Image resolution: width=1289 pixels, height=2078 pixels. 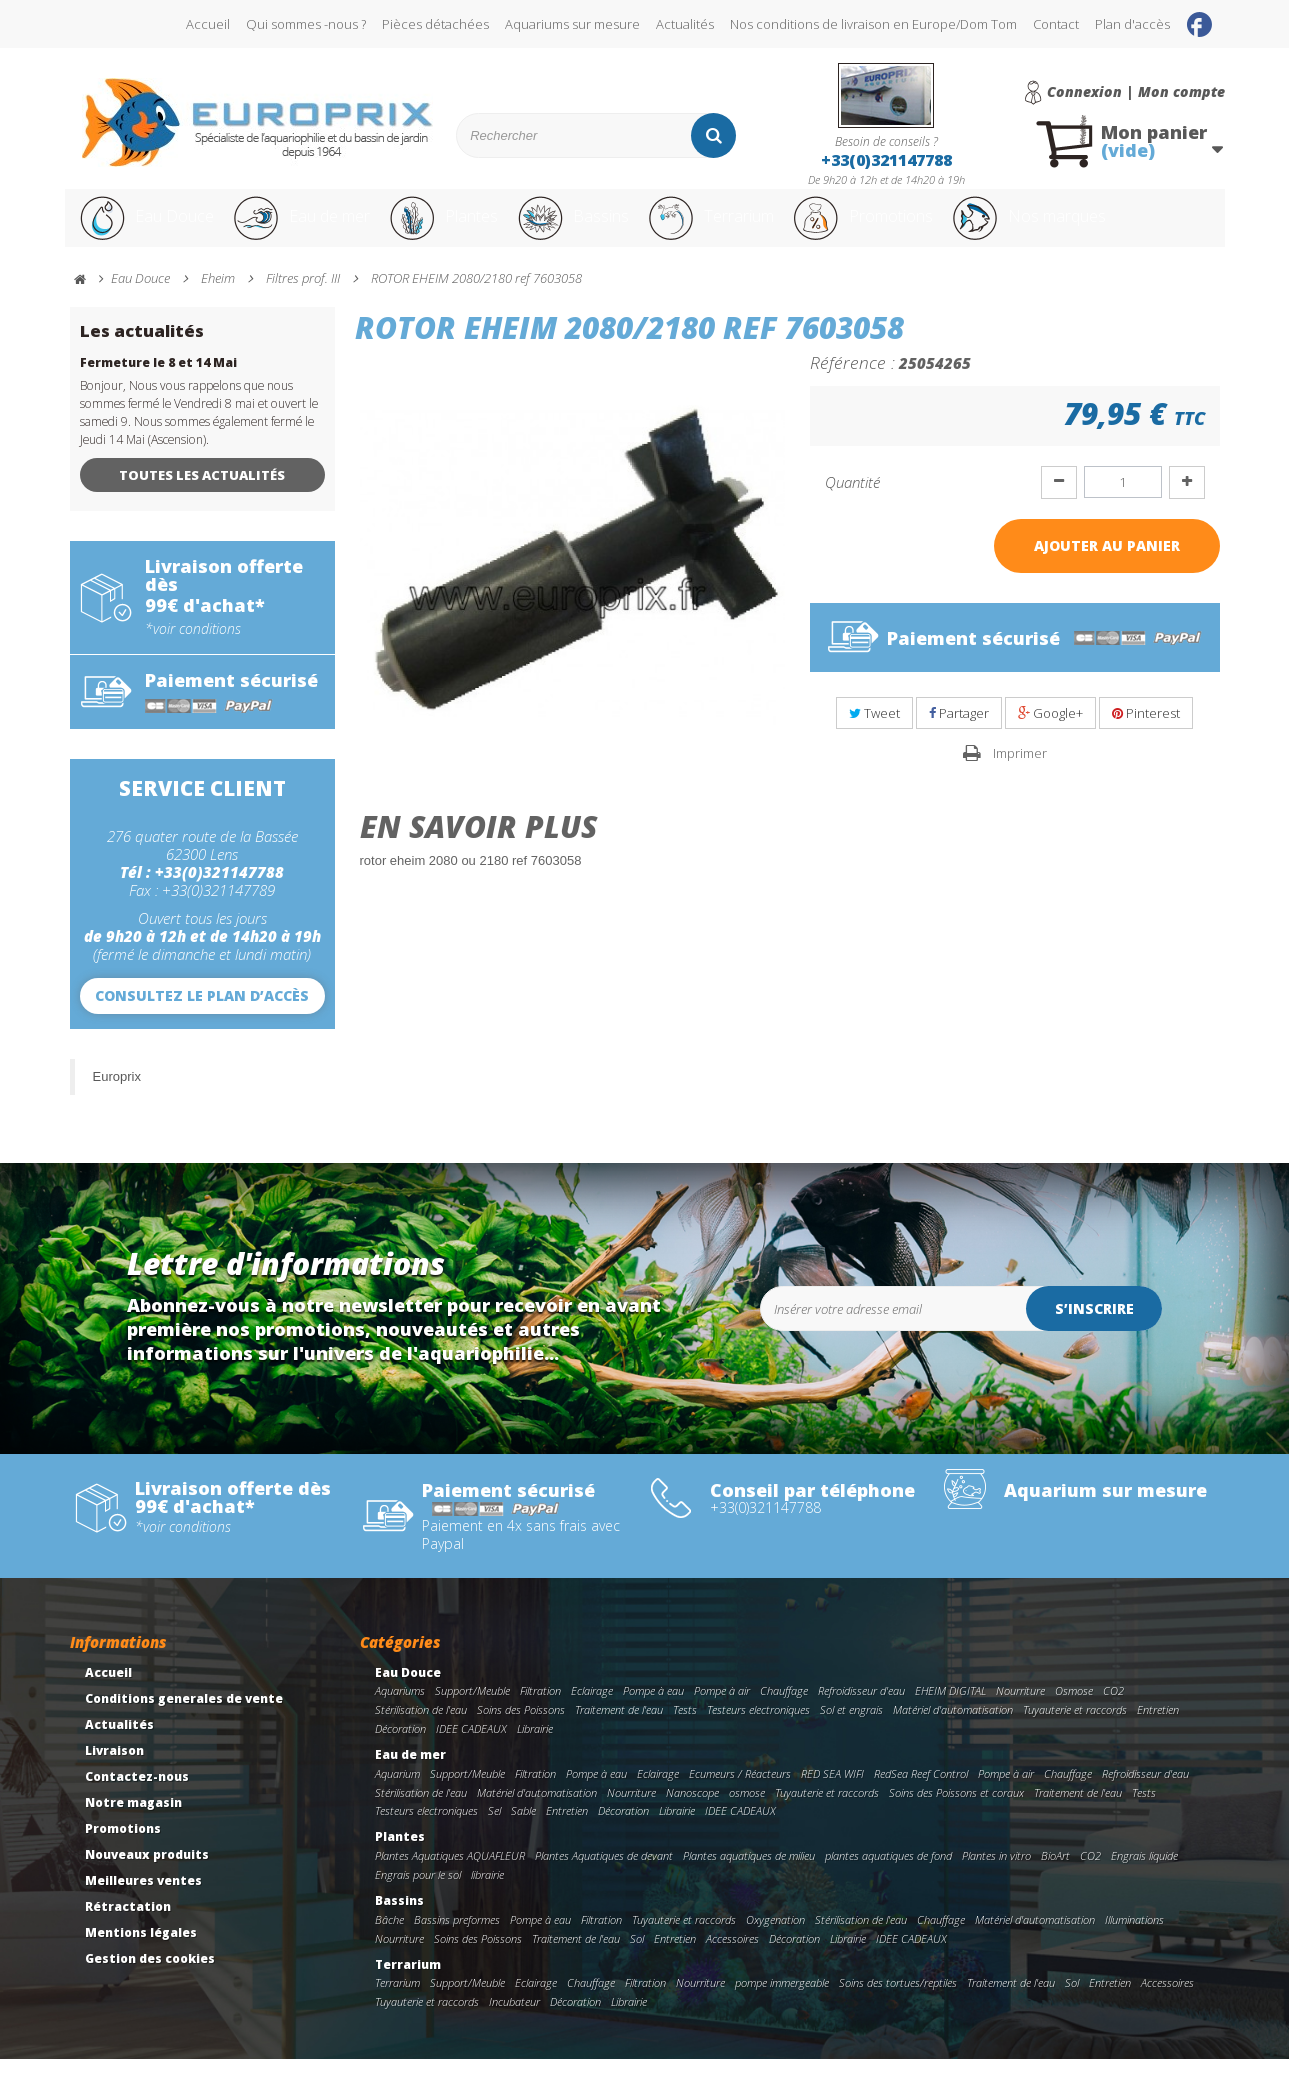 What do you see at coordinates (898, 2001) in the screenshot?
I see `Soins des tortues/reptiles` at bounding box center [898, 2001].